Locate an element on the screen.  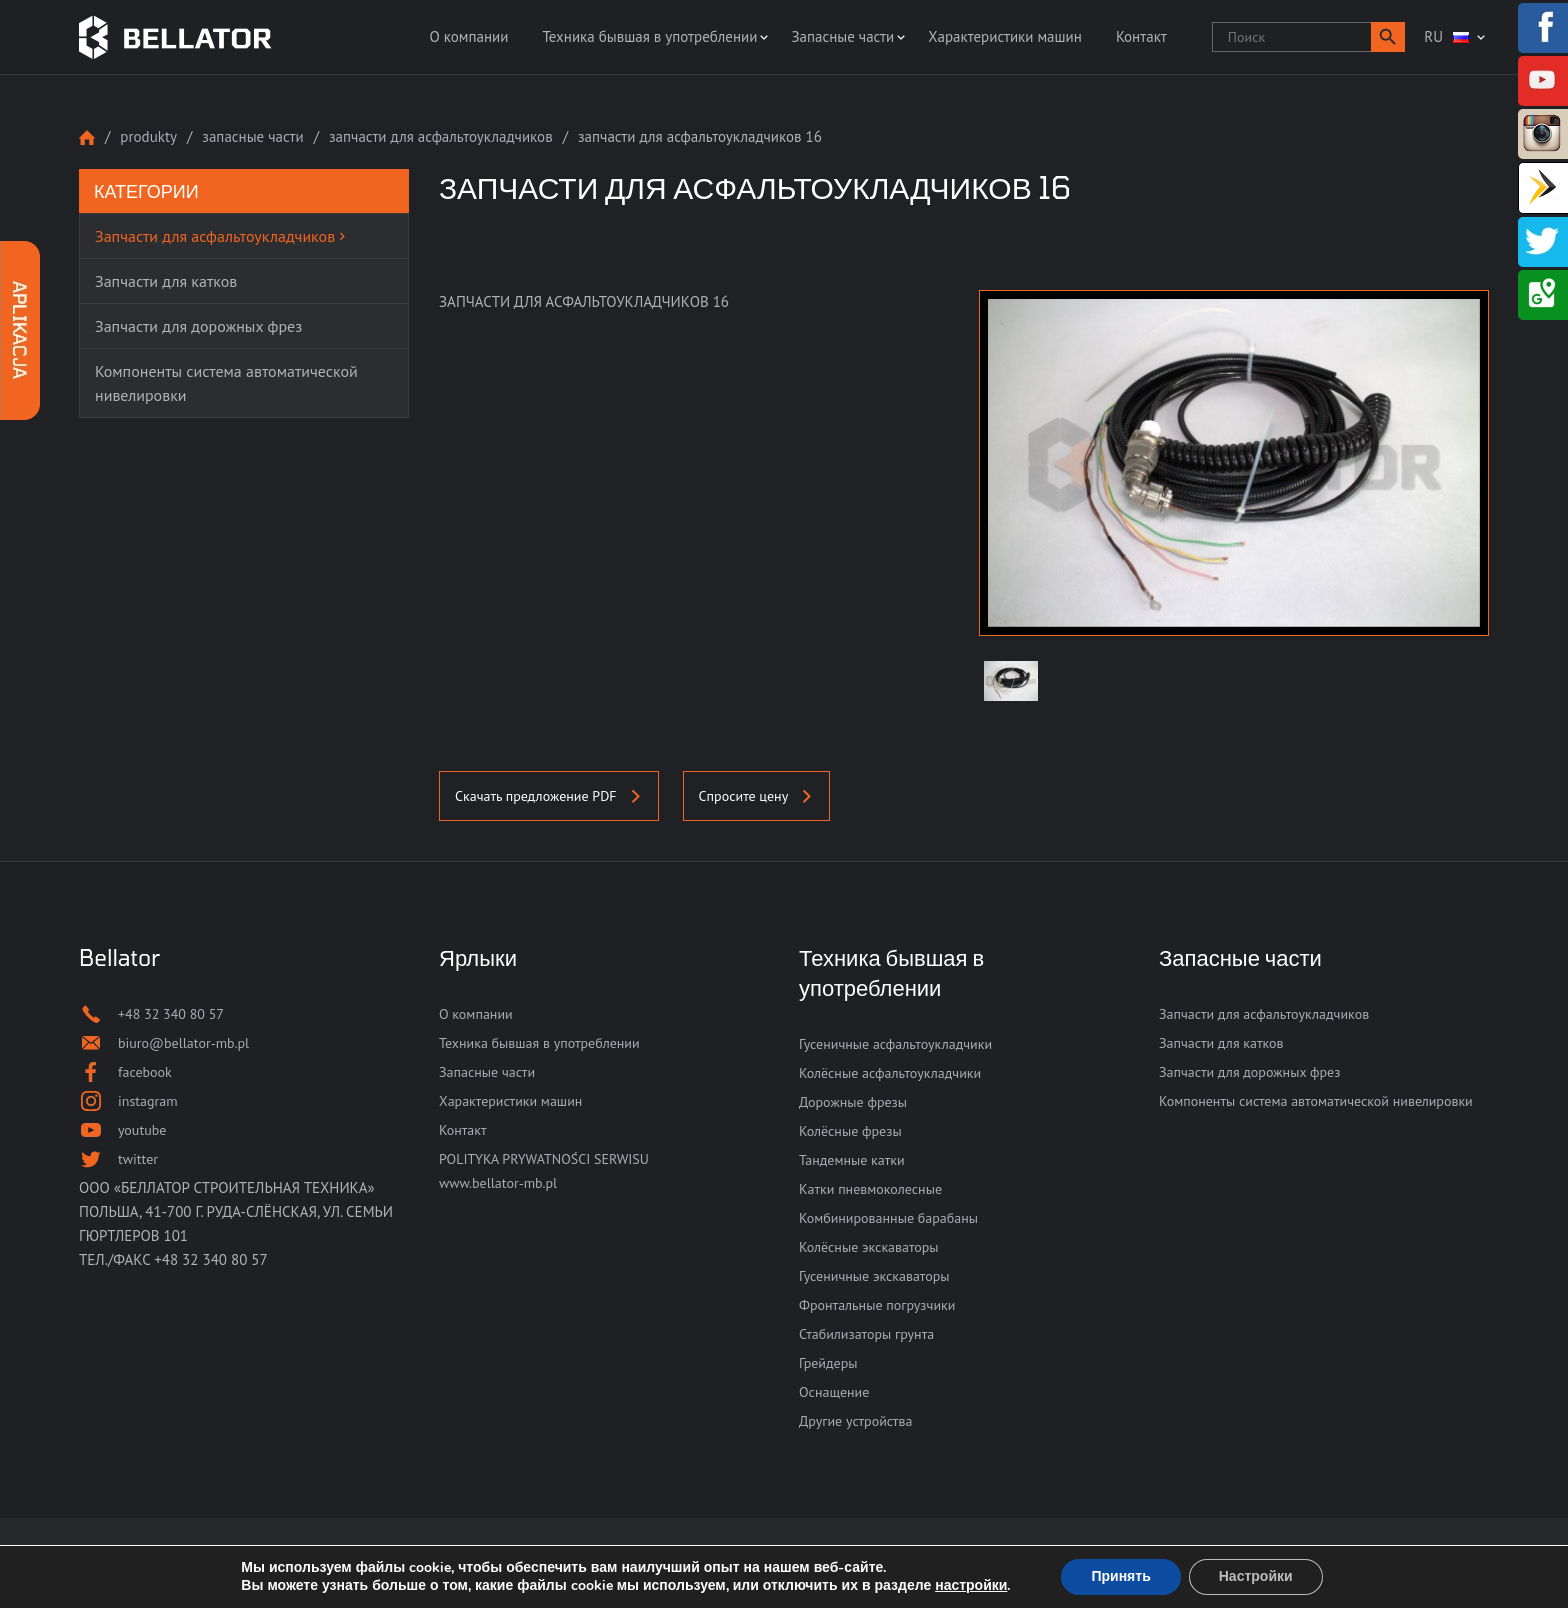
Контакт is located at coordinates (1141, 36).